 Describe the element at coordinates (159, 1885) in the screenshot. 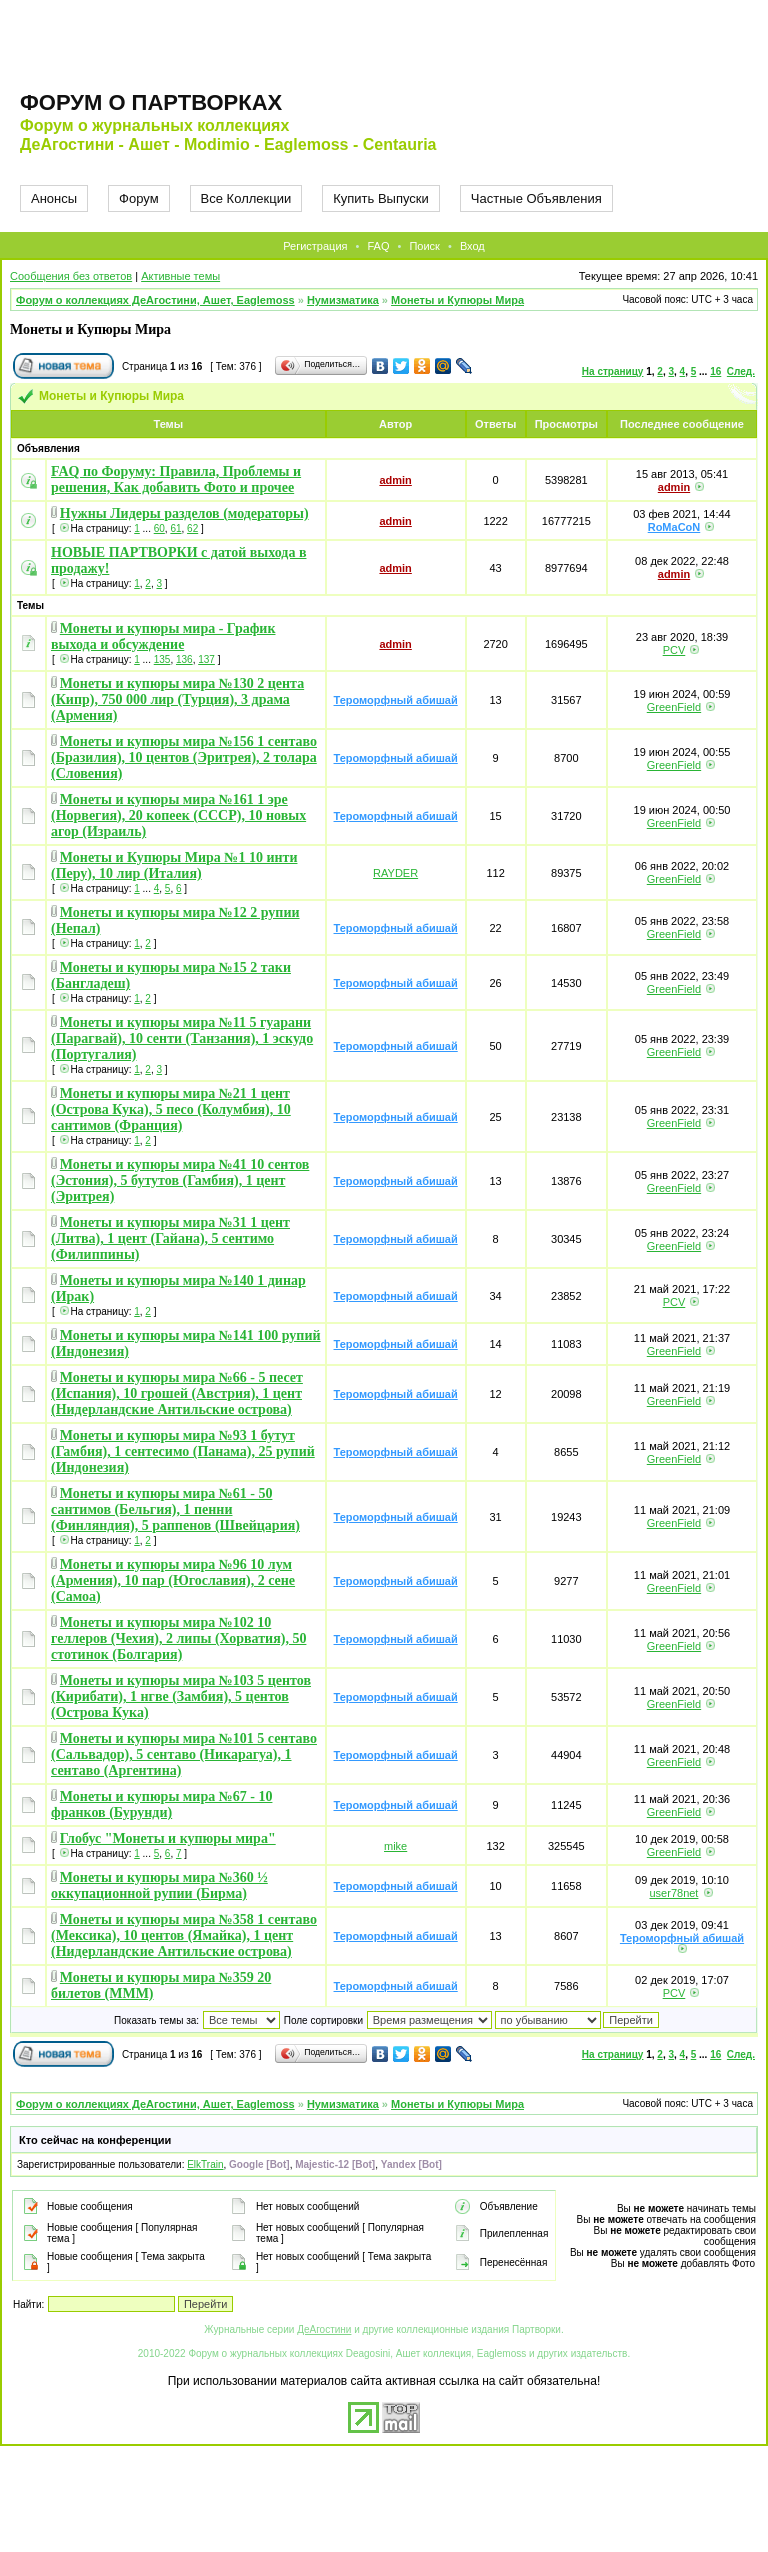

I see `Монеты и купюры мира №360 ½ оккупационной рупии (Бирма)` at that location.